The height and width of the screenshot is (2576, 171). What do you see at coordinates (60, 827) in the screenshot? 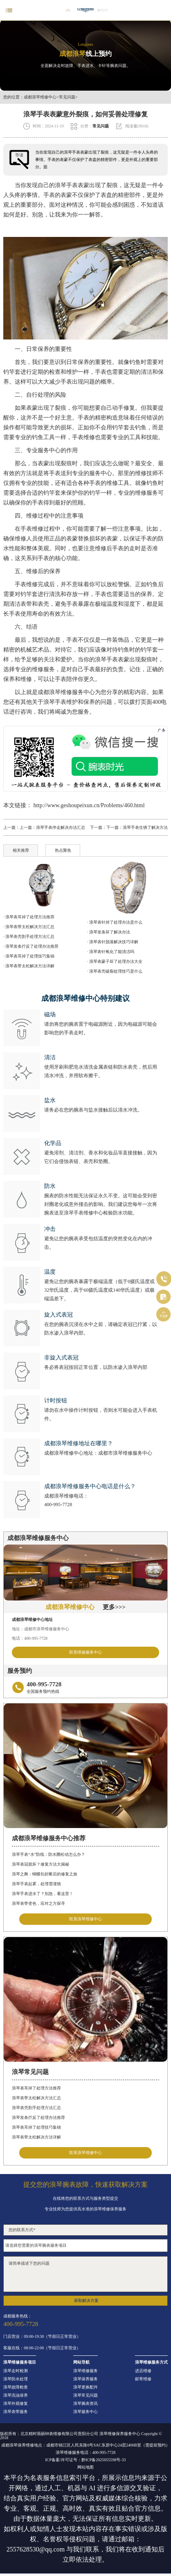
I see `浪琴手表停走解决办法汇总` at bounding box center [60, 827].